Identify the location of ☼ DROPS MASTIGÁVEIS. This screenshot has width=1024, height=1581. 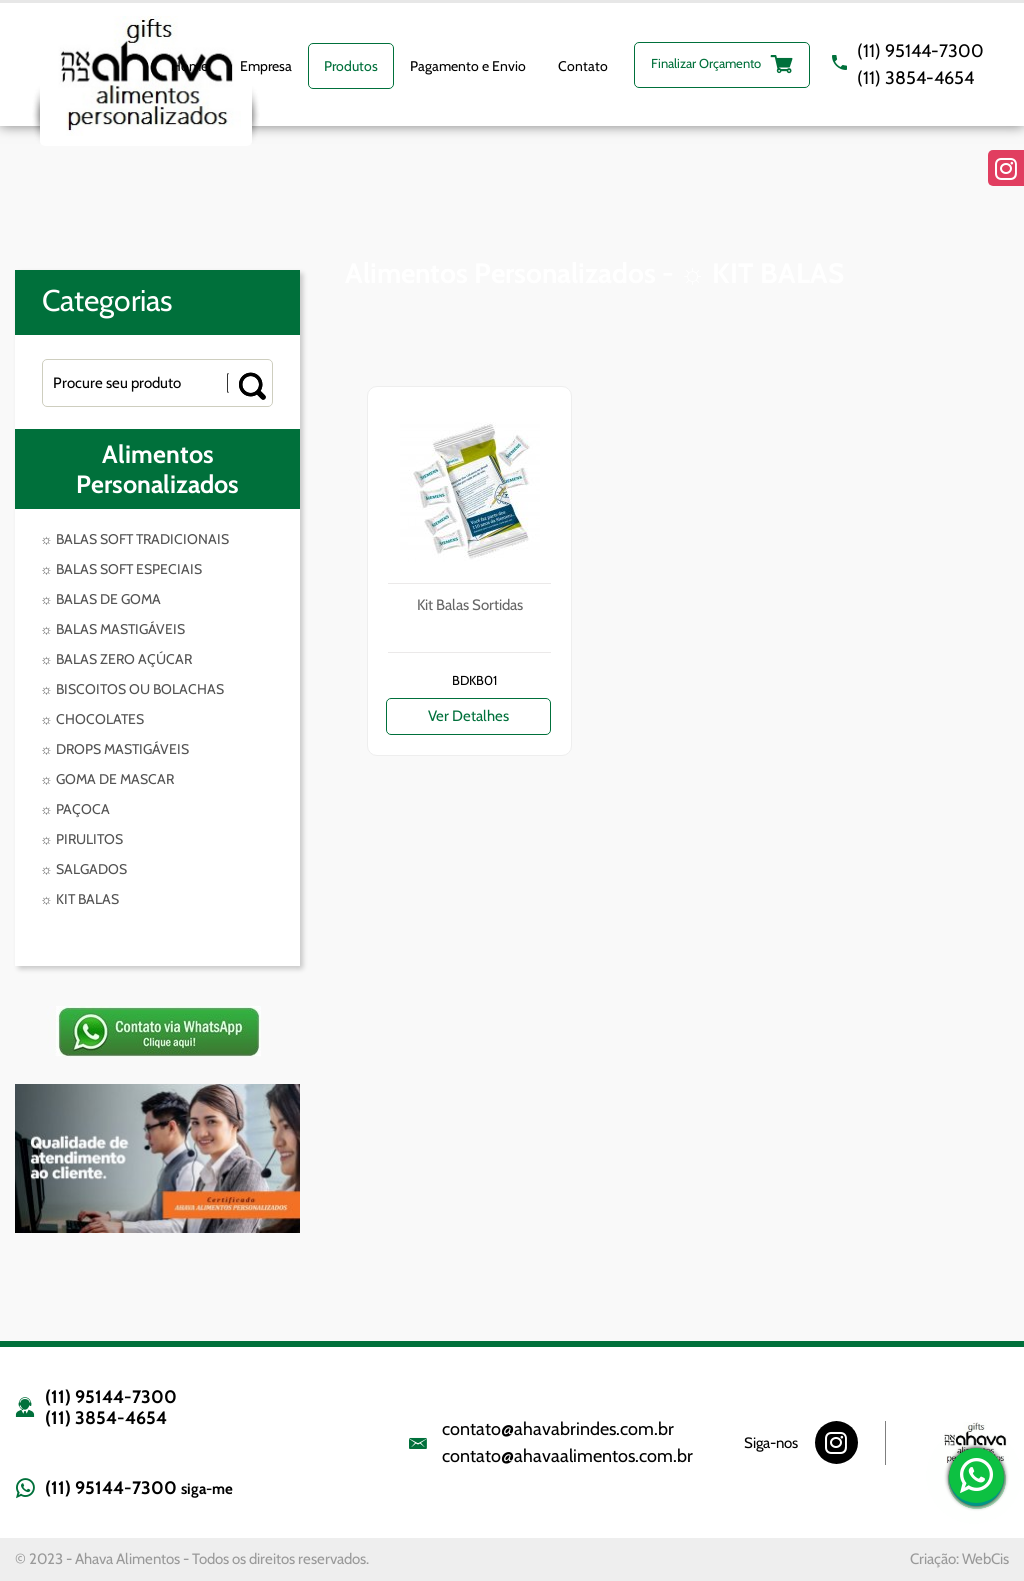
(114, 749).